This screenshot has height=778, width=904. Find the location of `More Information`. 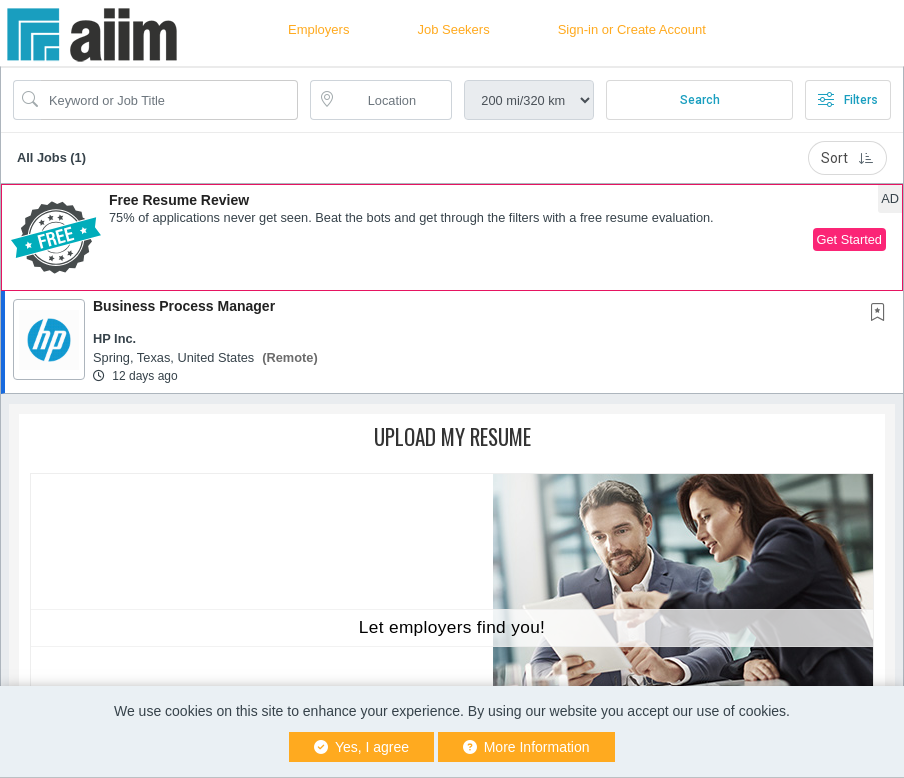

More Information is located at coordinates (526, 747).